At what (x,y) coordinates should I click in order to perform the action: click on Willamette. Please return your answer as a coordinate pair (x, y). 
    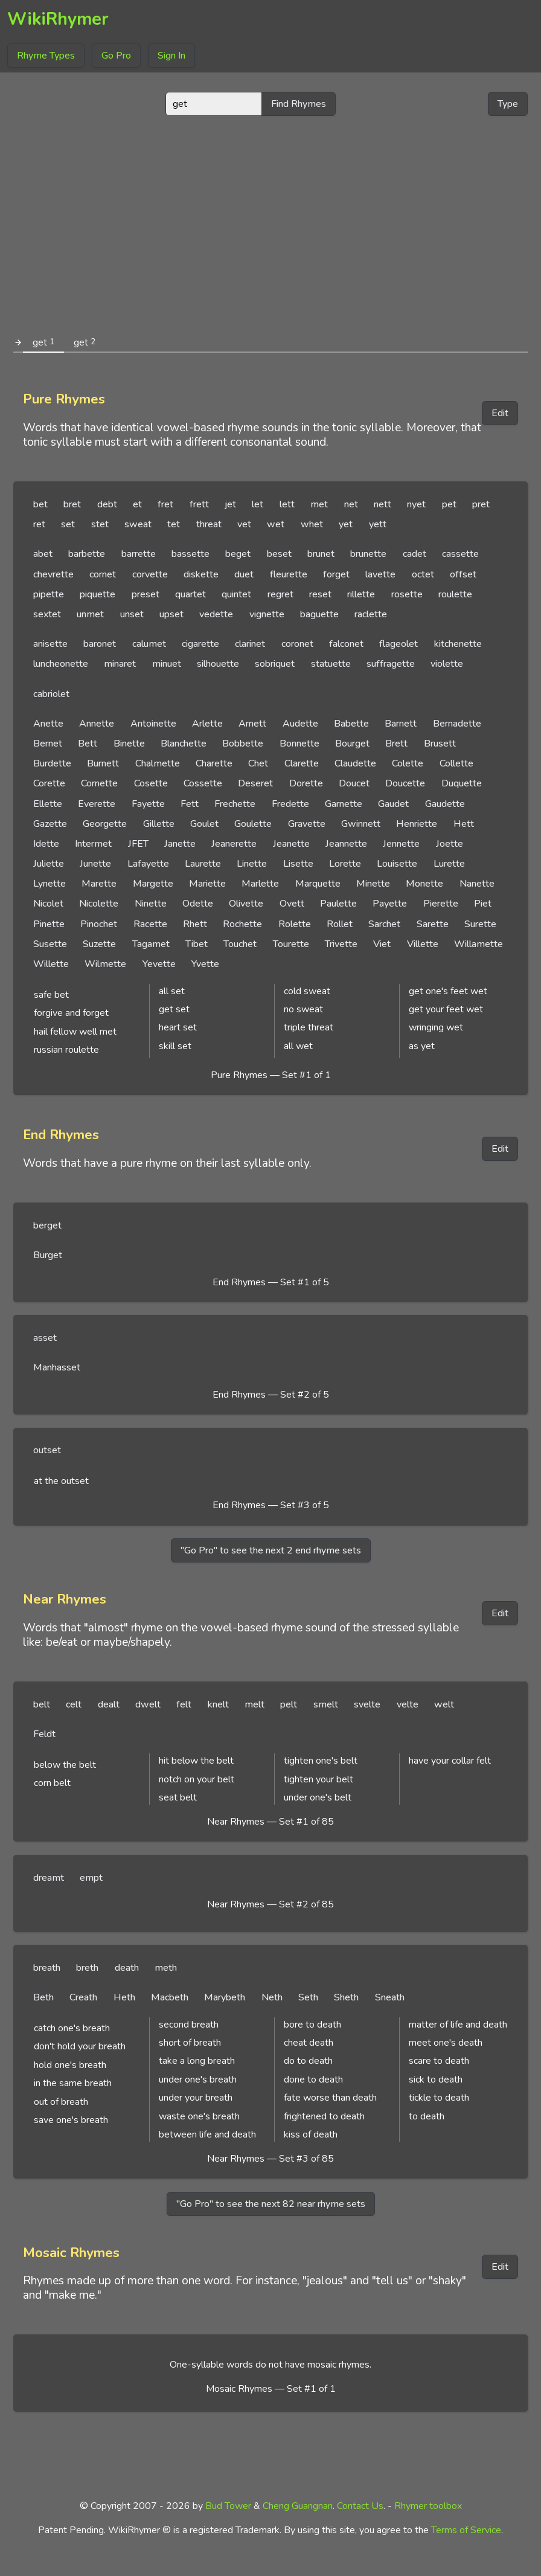
    Looking at the image, I should click on (478, 944).